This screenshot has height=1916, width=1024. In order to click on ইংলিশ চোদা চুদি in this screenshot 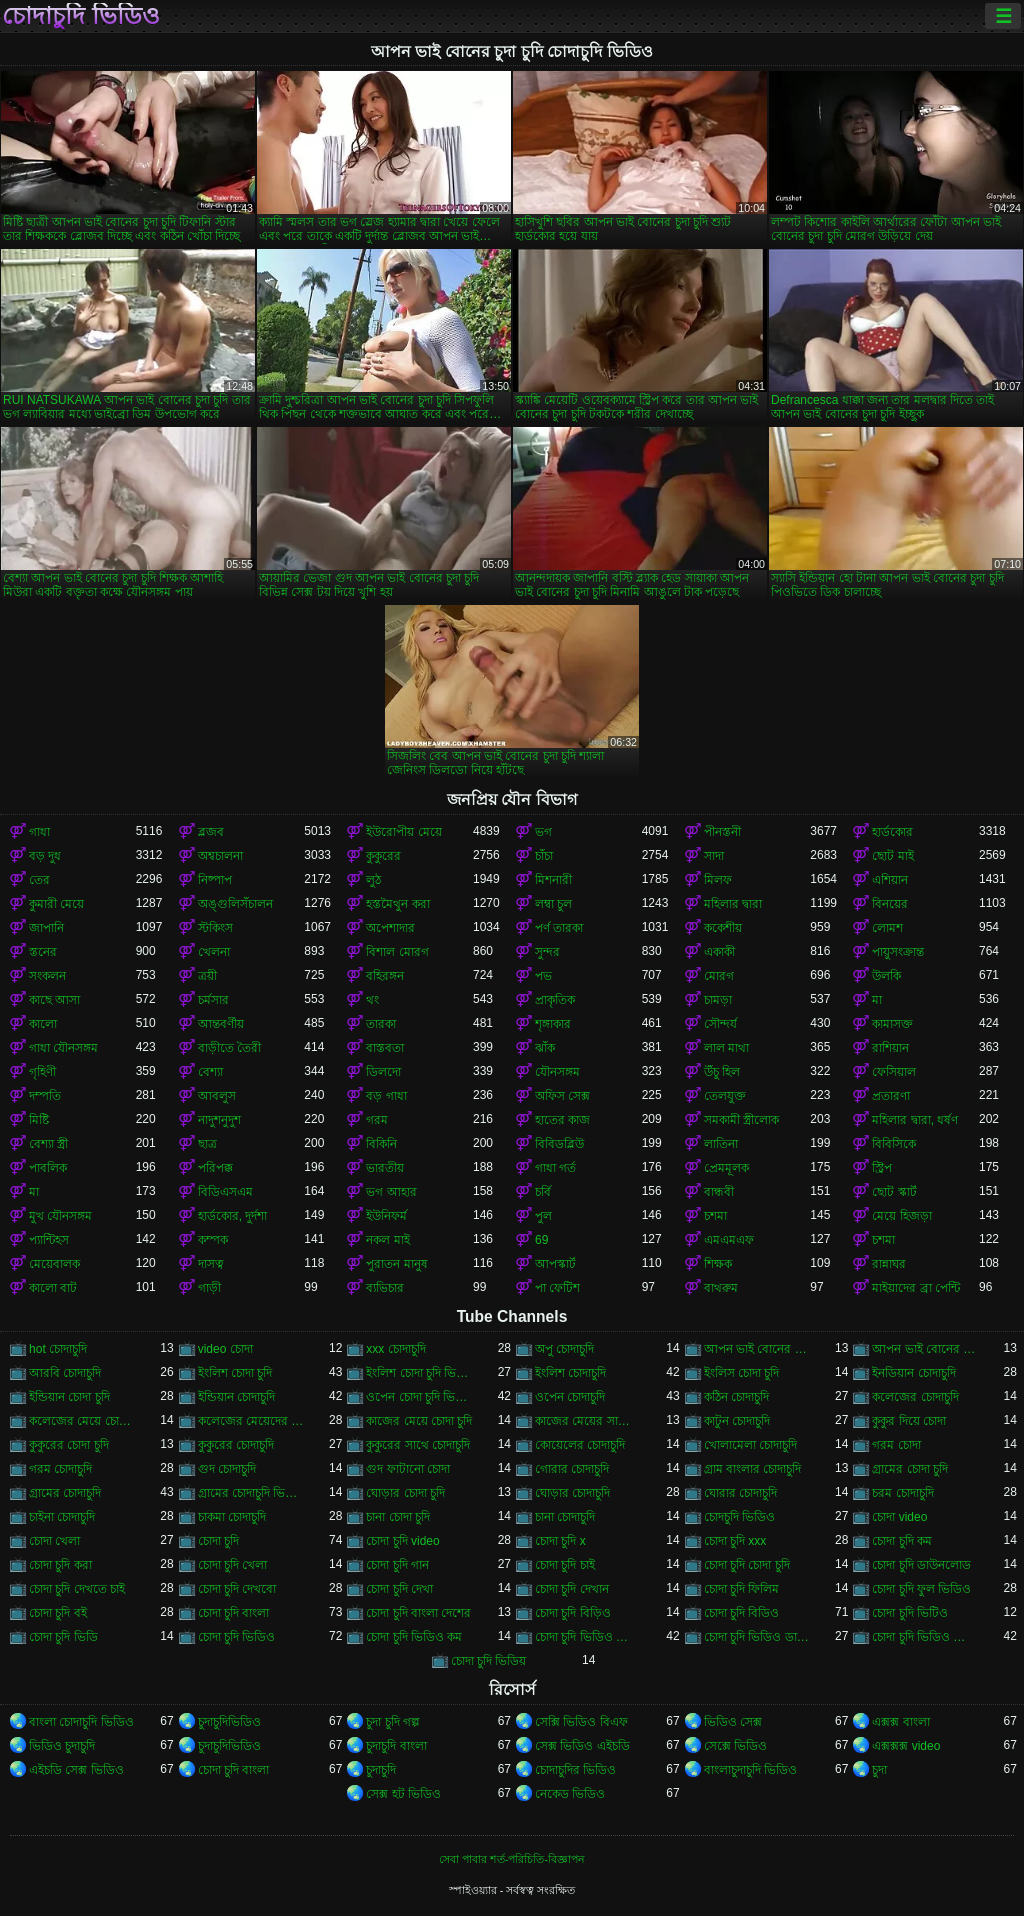, I will do `click(235, 1373)`.